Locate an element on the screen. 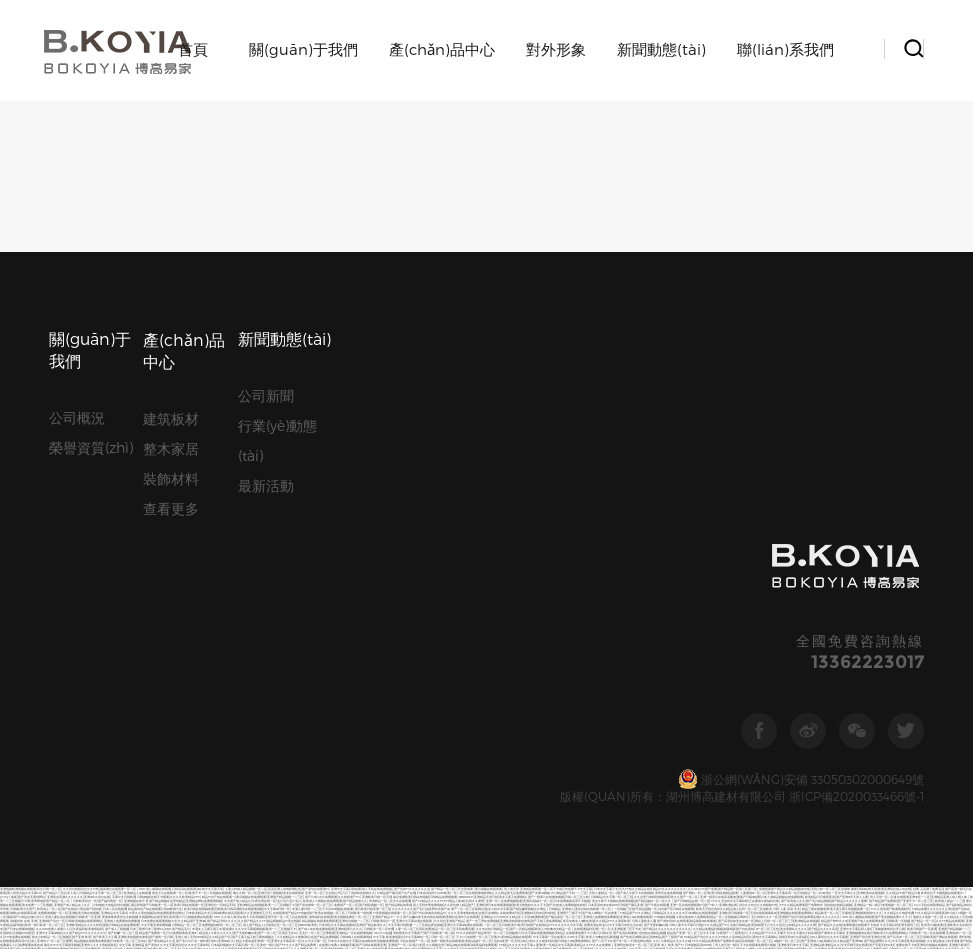 This screenshot has width=973, height=949. 国产综合欧美日韩精品 is located at coordinates (58, 534).